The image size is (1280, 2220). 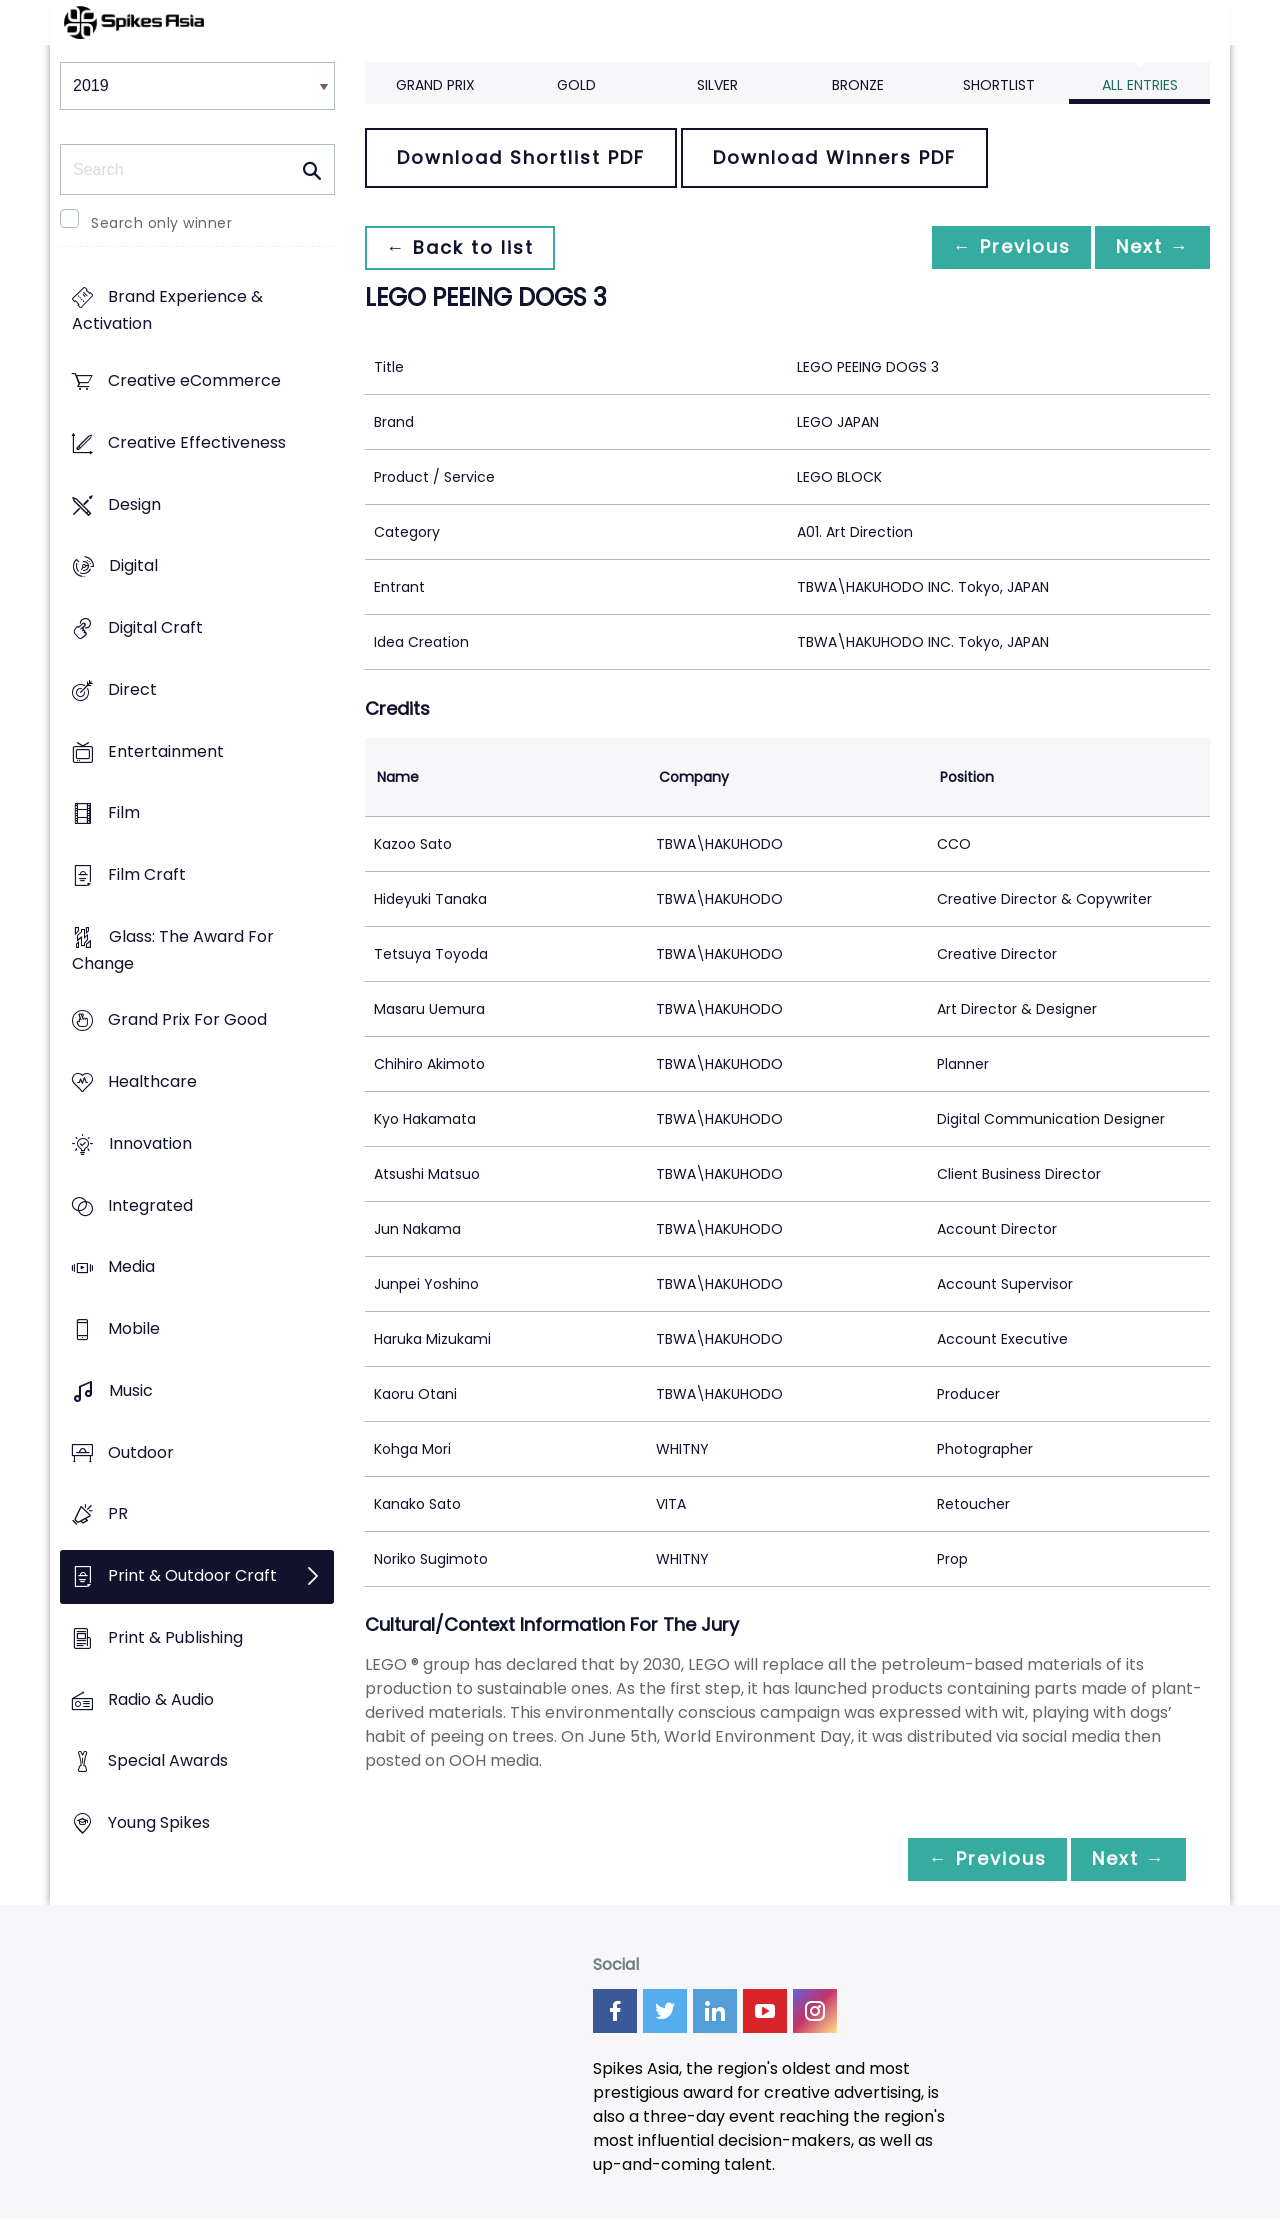 I want to click on Film, so click(x=124, y=813).